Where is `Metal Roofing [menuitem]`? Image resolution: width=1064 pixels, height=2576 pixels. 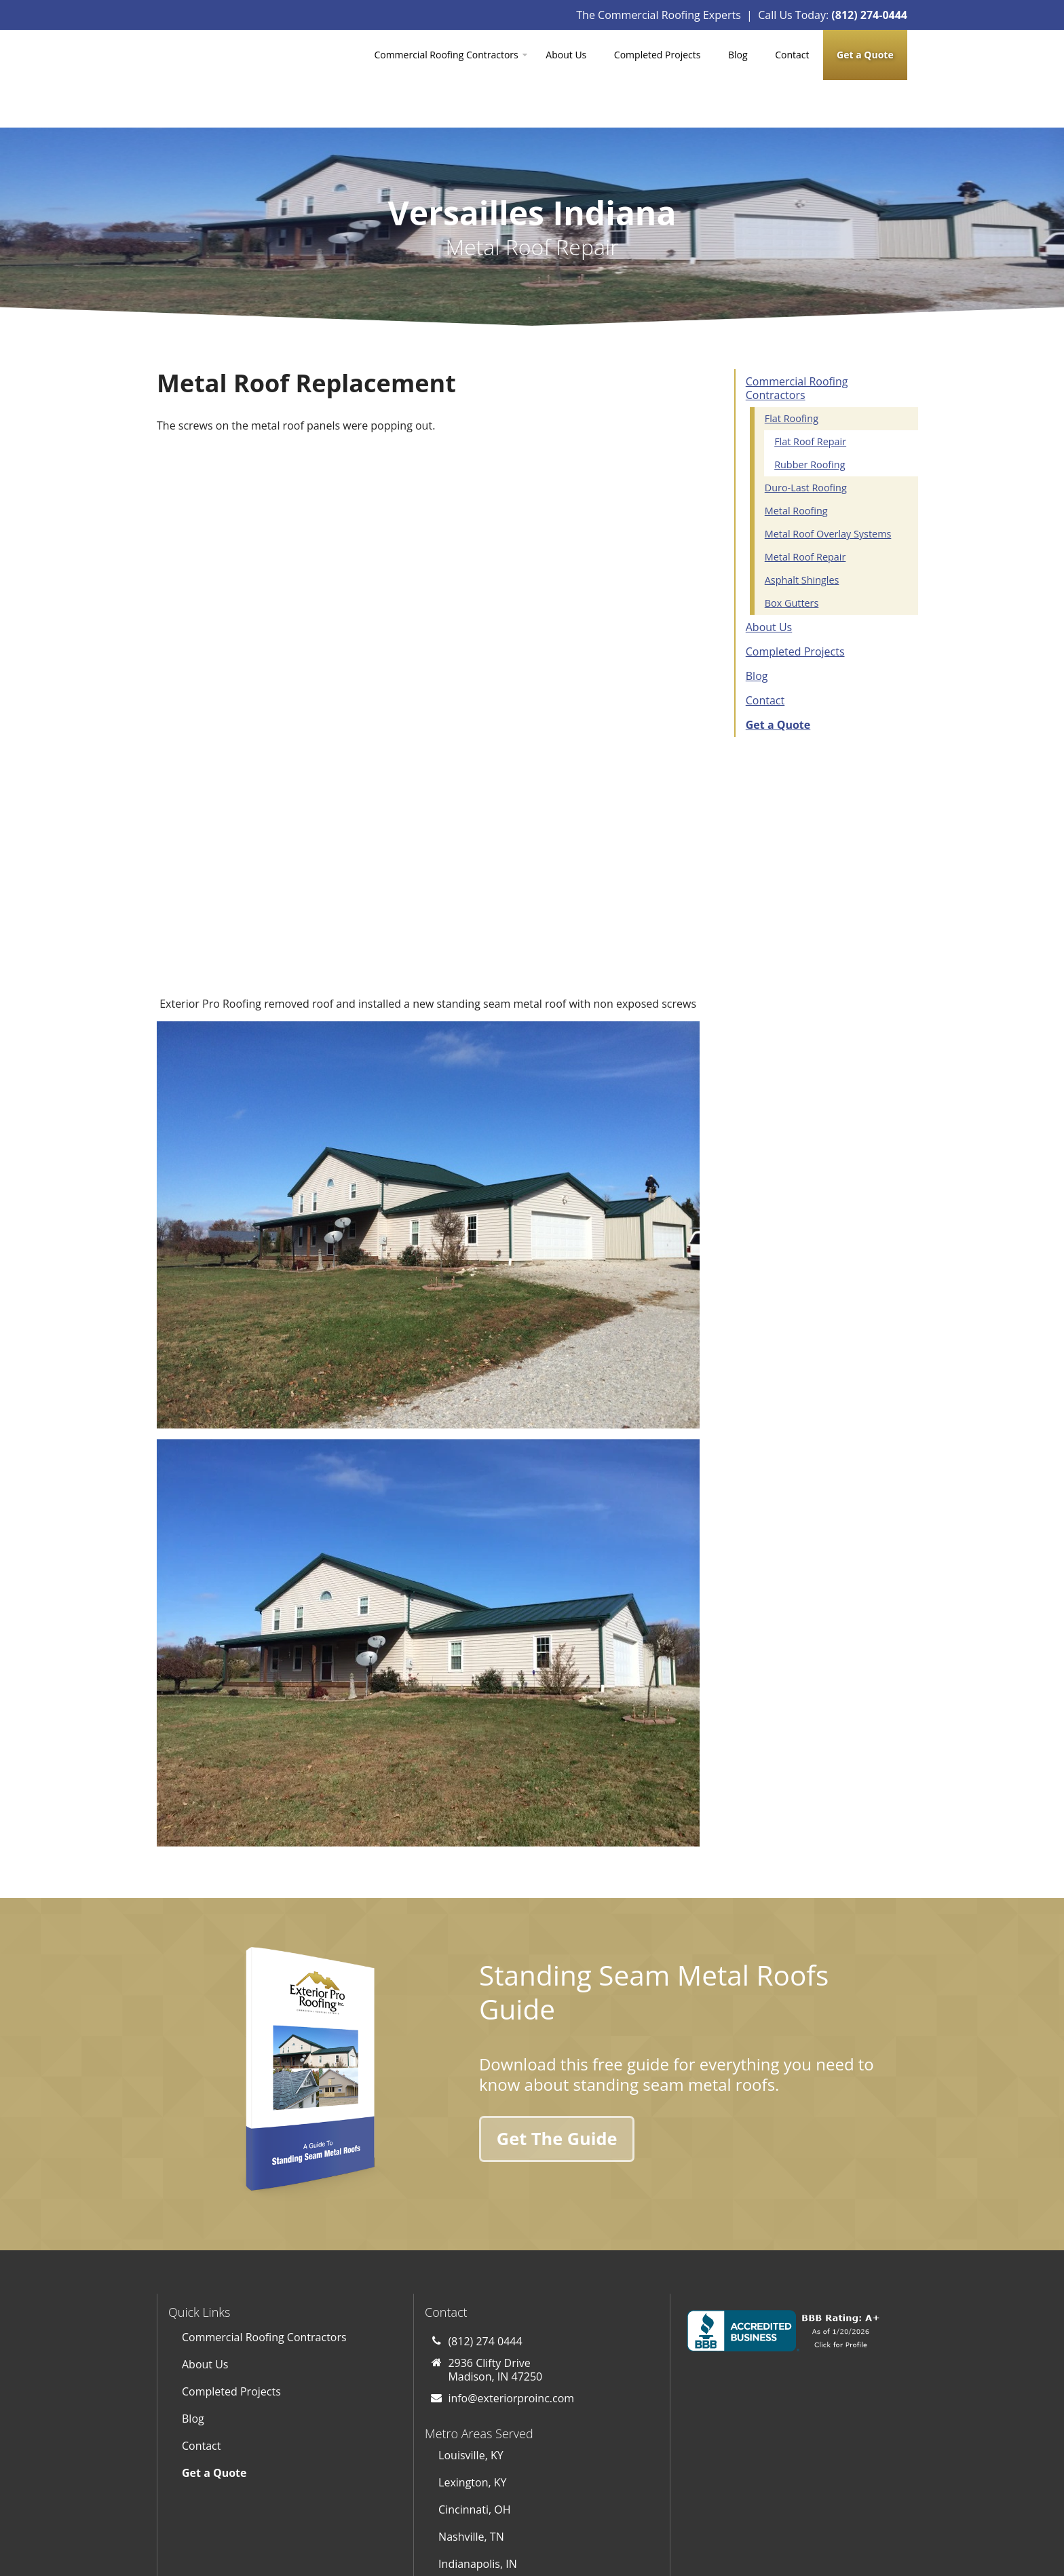 Metal Roofing [menuitem] is located at coordinates (796, 463).